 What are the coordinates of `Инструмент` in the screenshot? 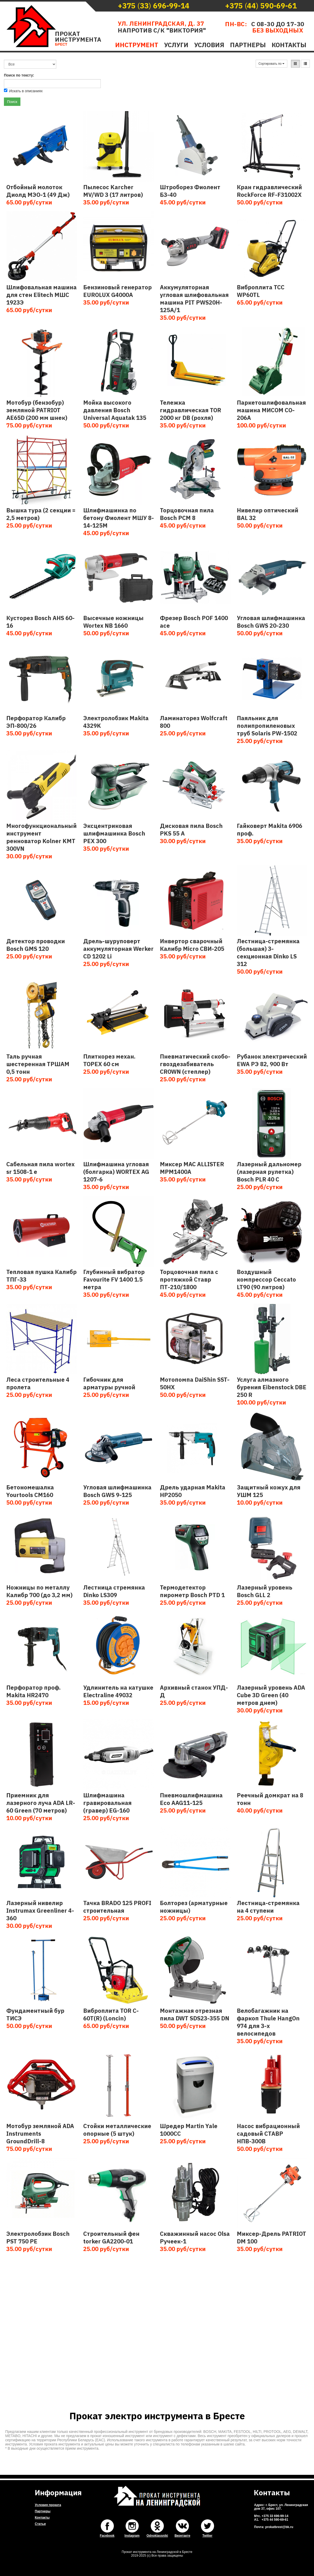 It's located at (136, 45).